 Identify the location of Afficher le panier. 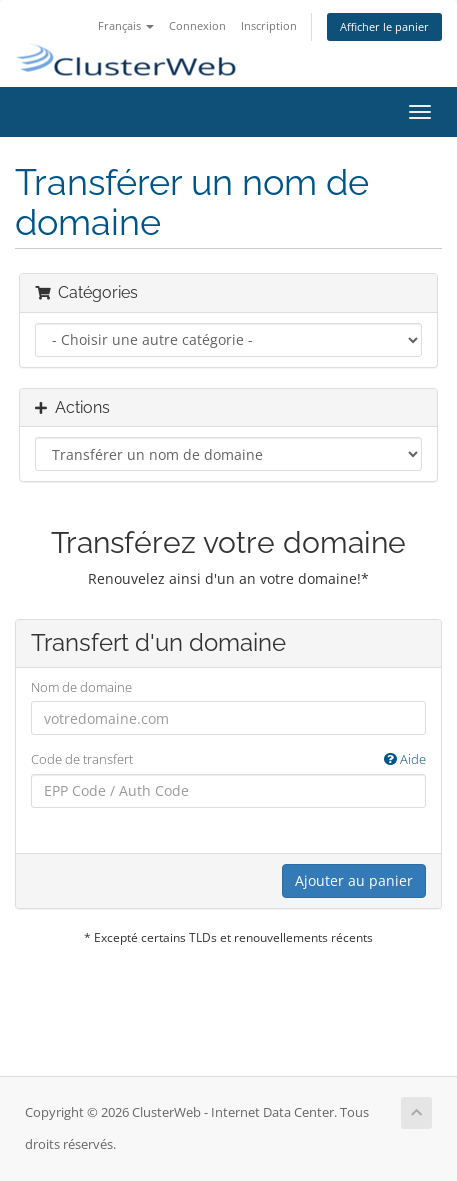
(384, 26).